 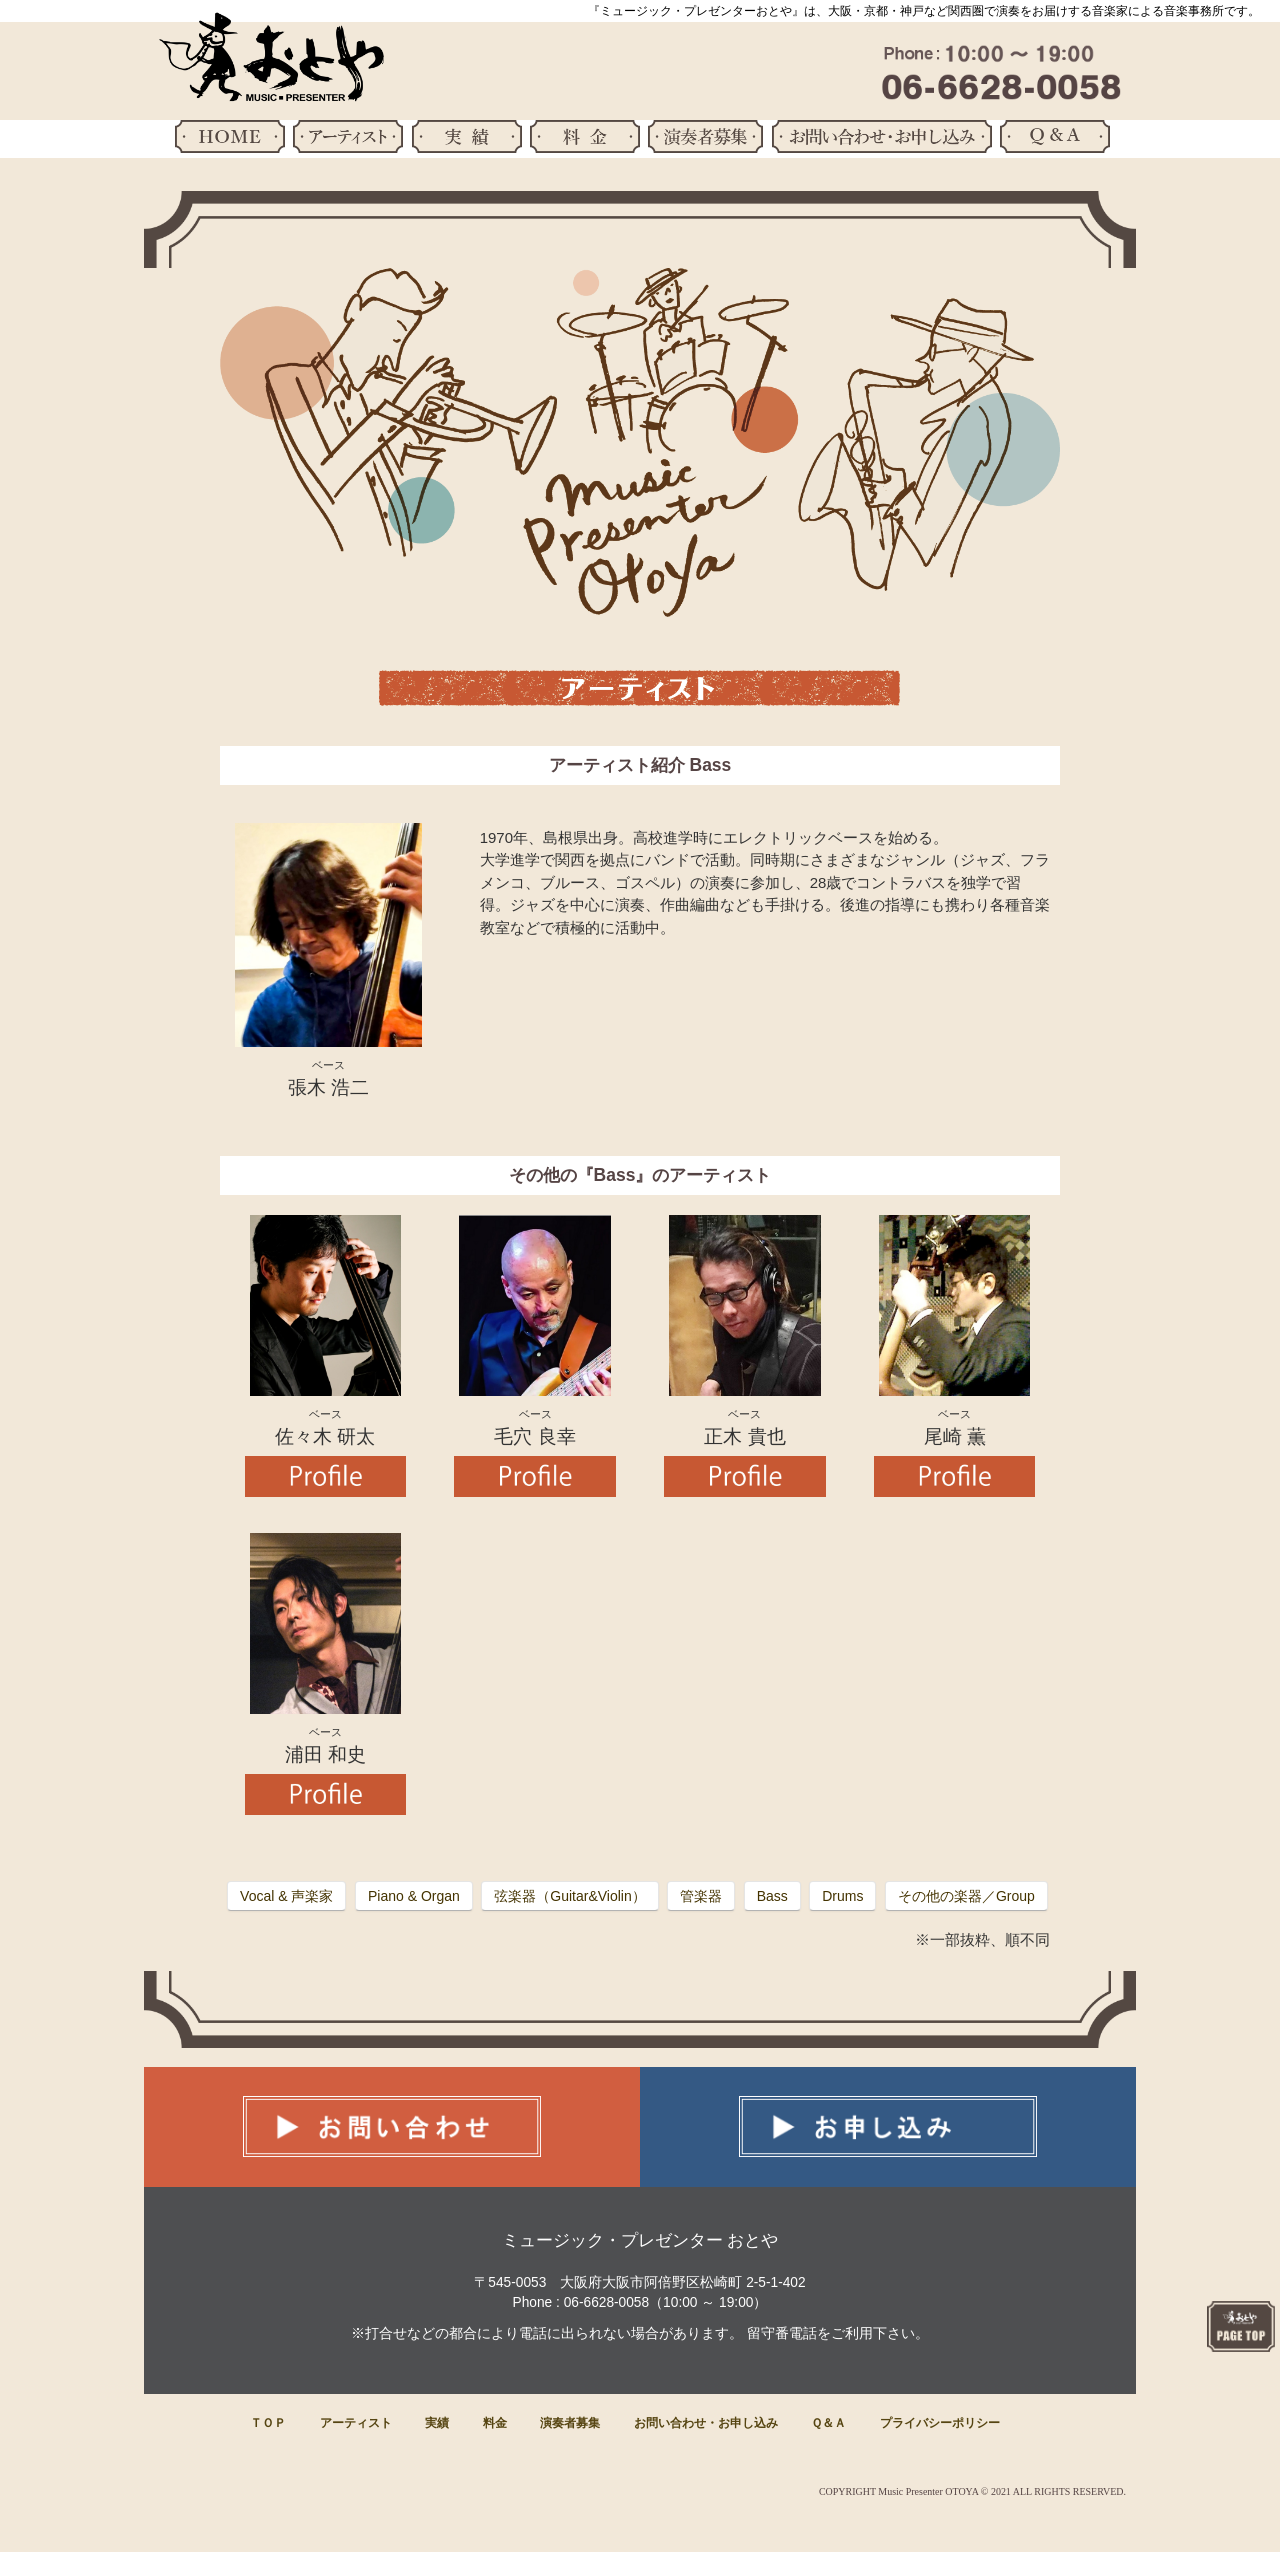 What do you see at coordinates (437, 2423) in the screenshot?
I see `実績` at bounding box center [437, 2423].